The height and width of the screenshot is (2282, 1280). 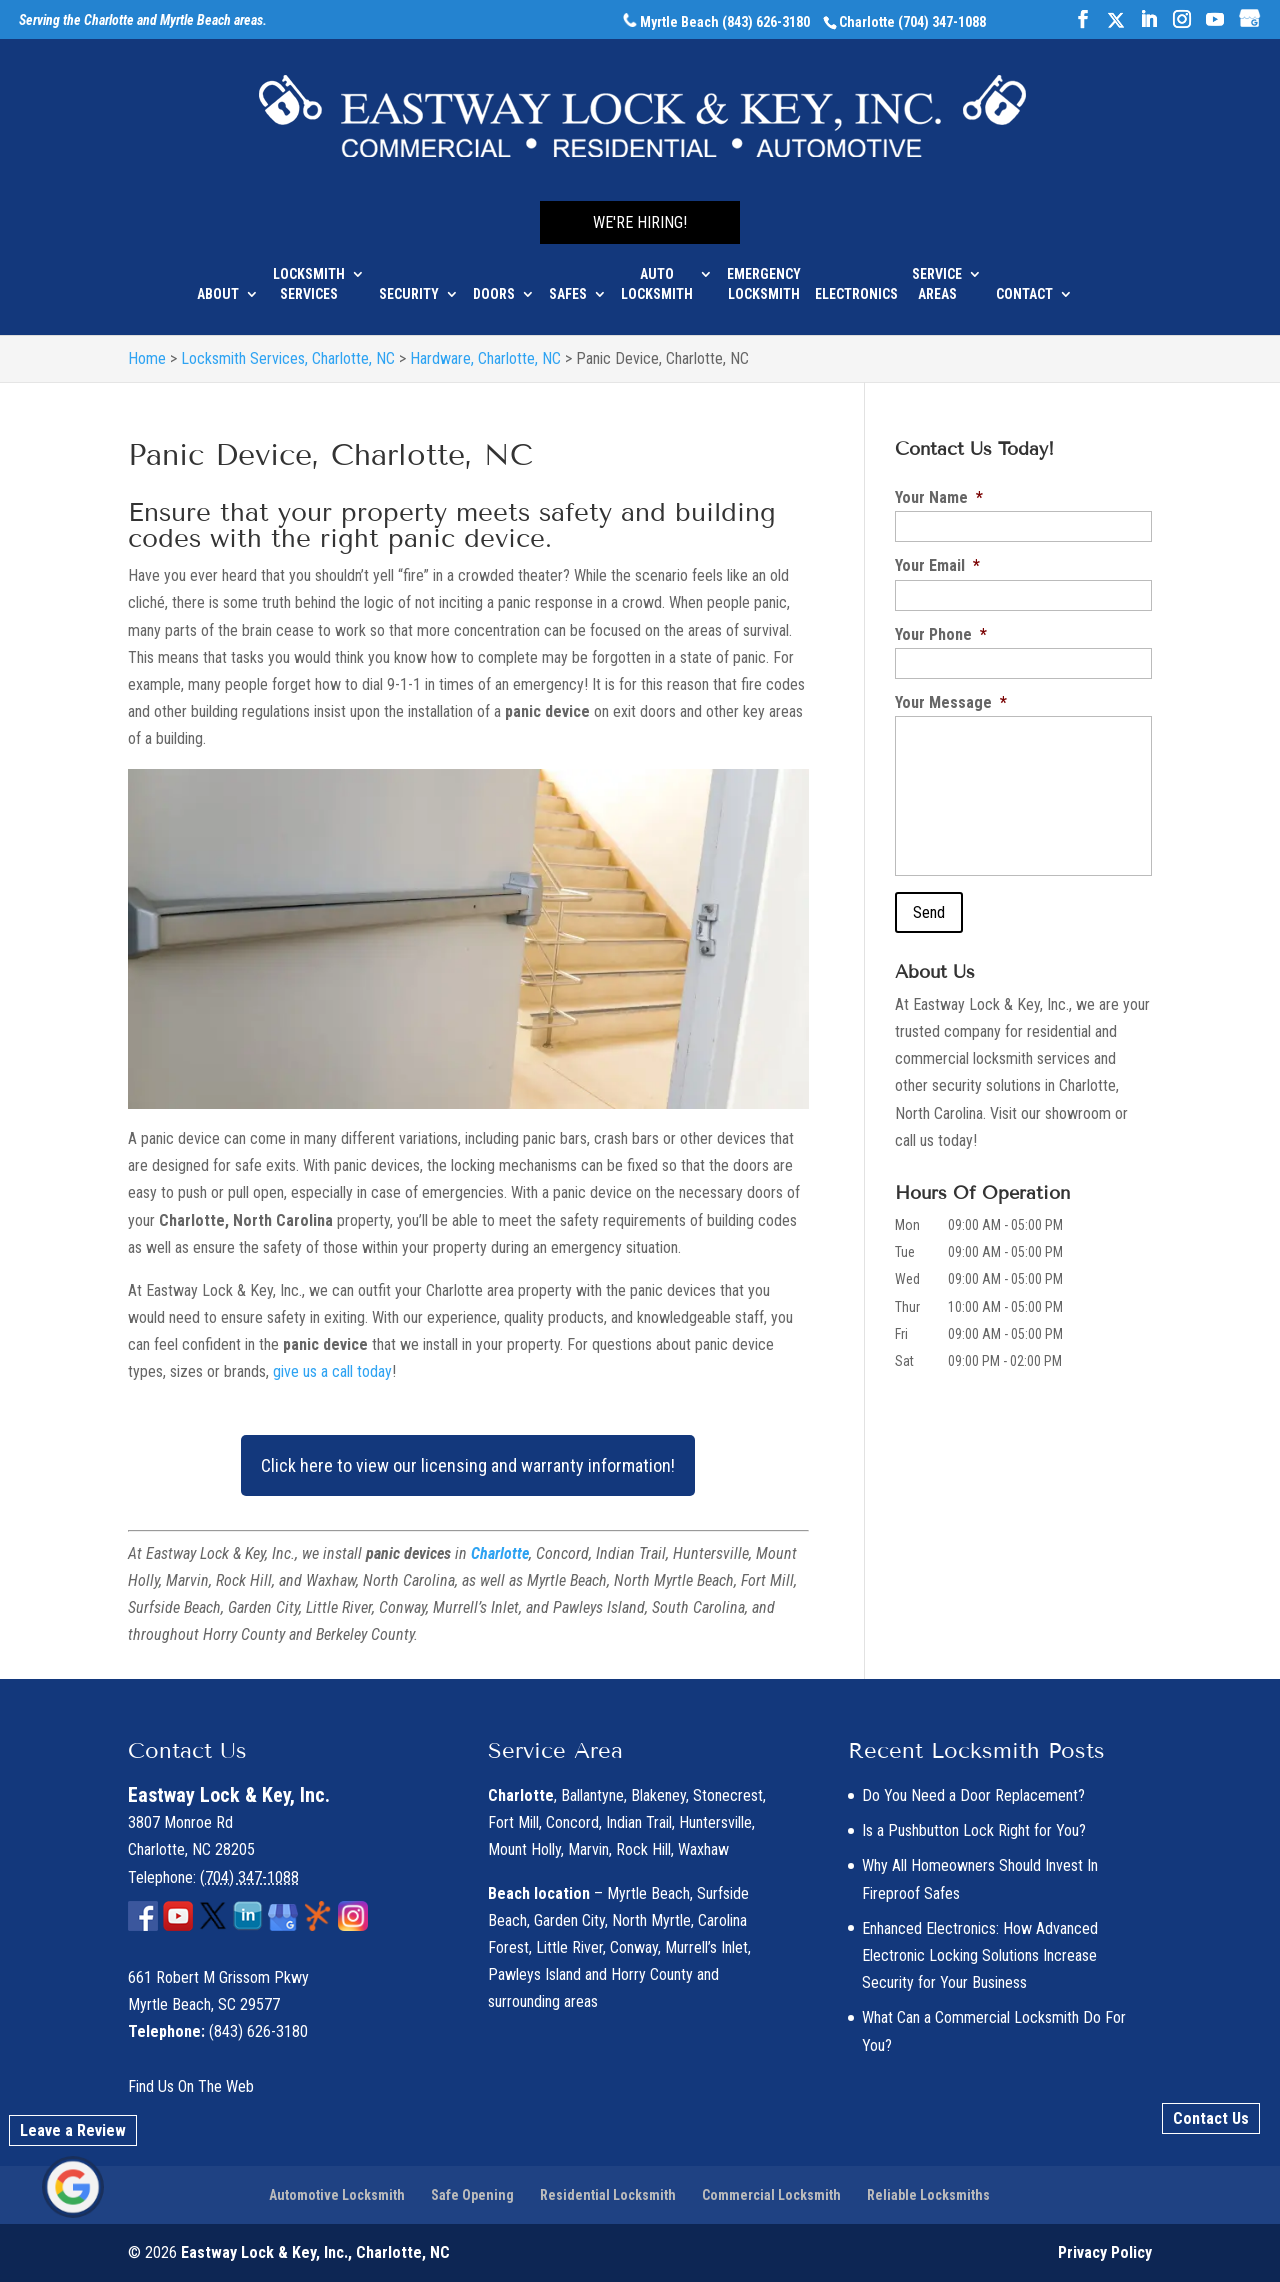 What do you see at coordinates (941, 634) in the screenshot?
I see `Your Phone` at bounding box center [941, 634].